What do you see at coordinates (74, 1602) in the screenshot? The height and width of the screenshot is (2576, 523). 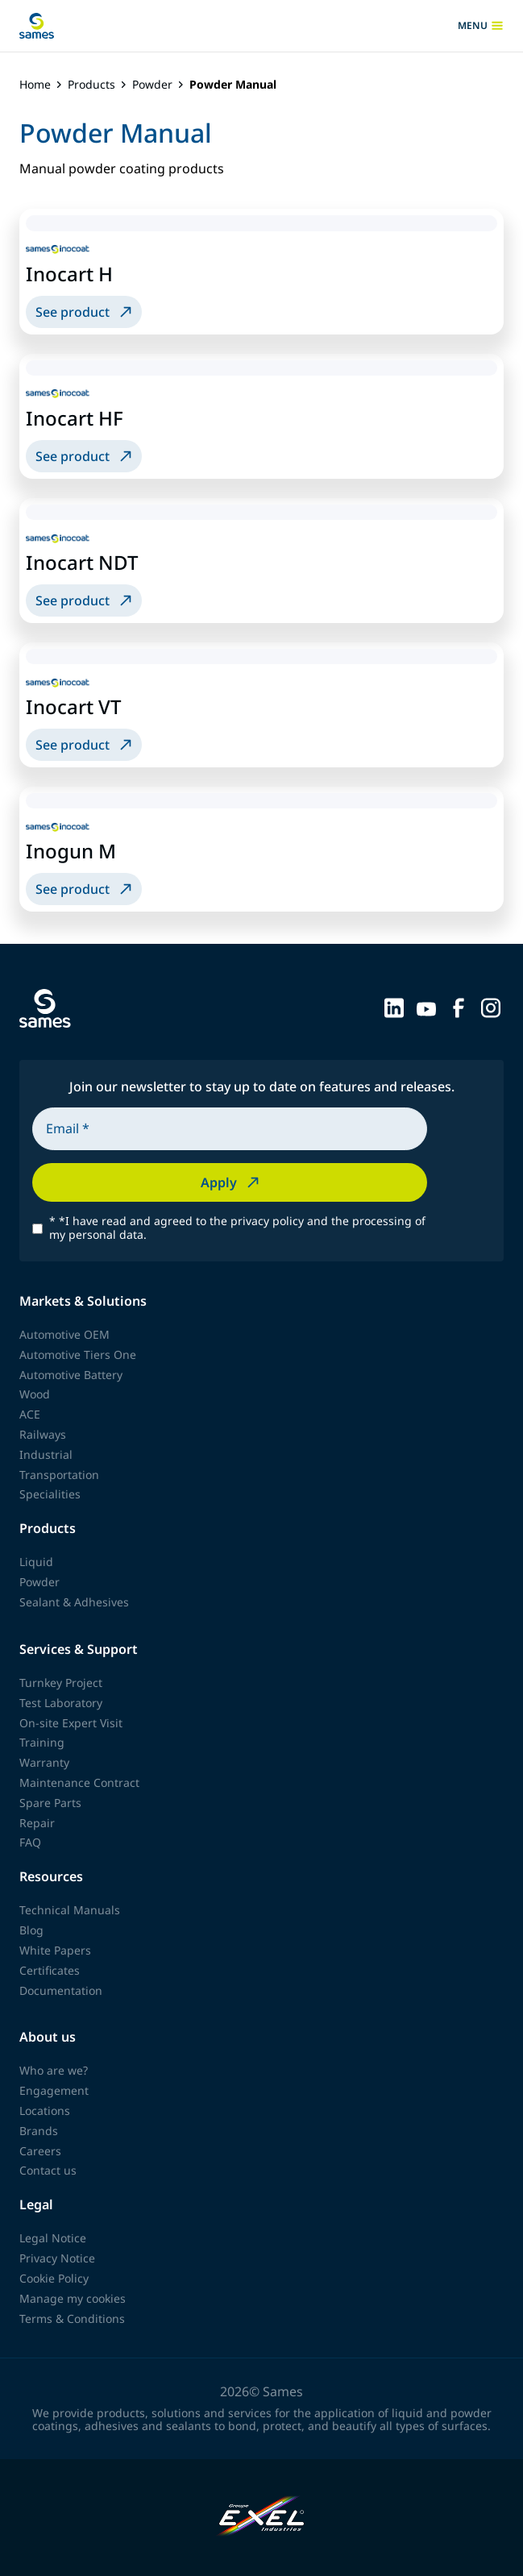 I see `Sealant & Adhesives` at bounding box center [74, 1602].